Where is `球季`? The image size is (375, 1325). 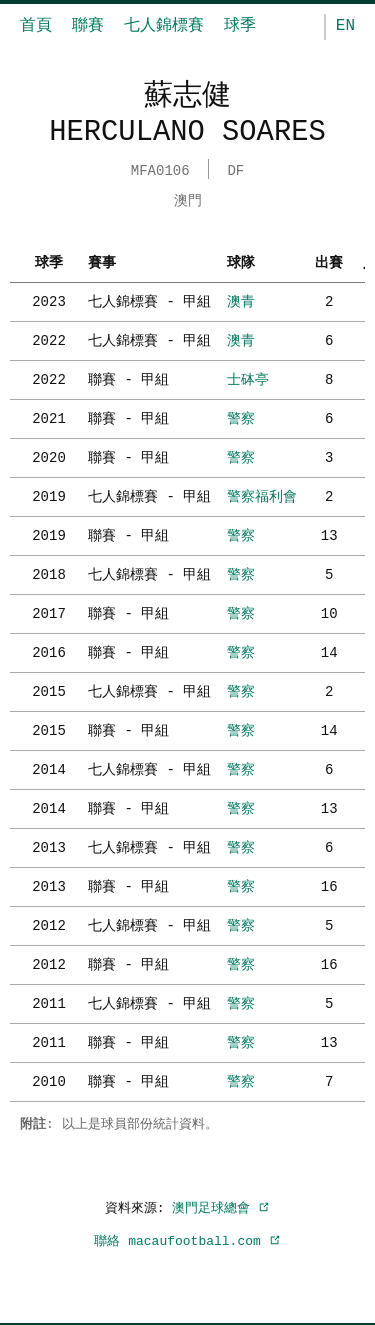 球季 is located at coordinates (240, 26).